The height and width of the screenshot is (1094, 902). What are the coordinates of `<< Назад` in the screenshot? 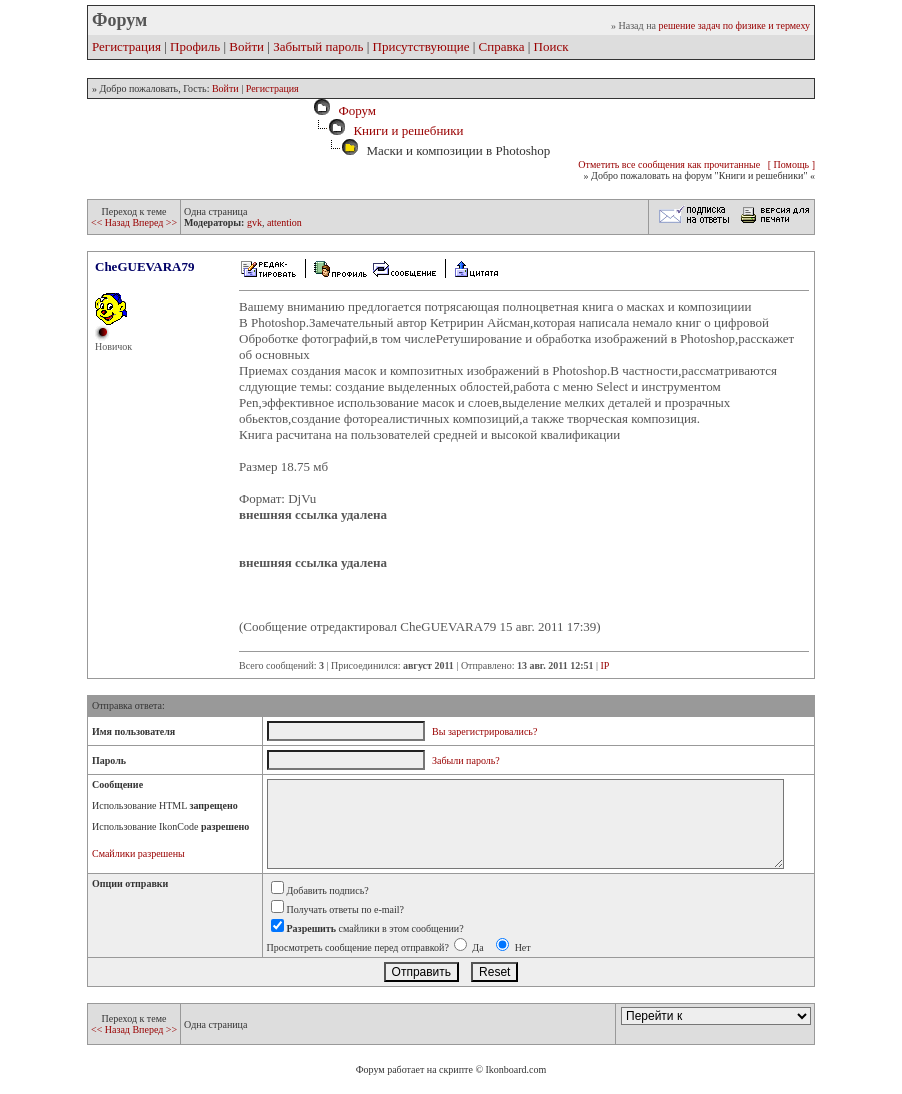 It's located at (111, 222).